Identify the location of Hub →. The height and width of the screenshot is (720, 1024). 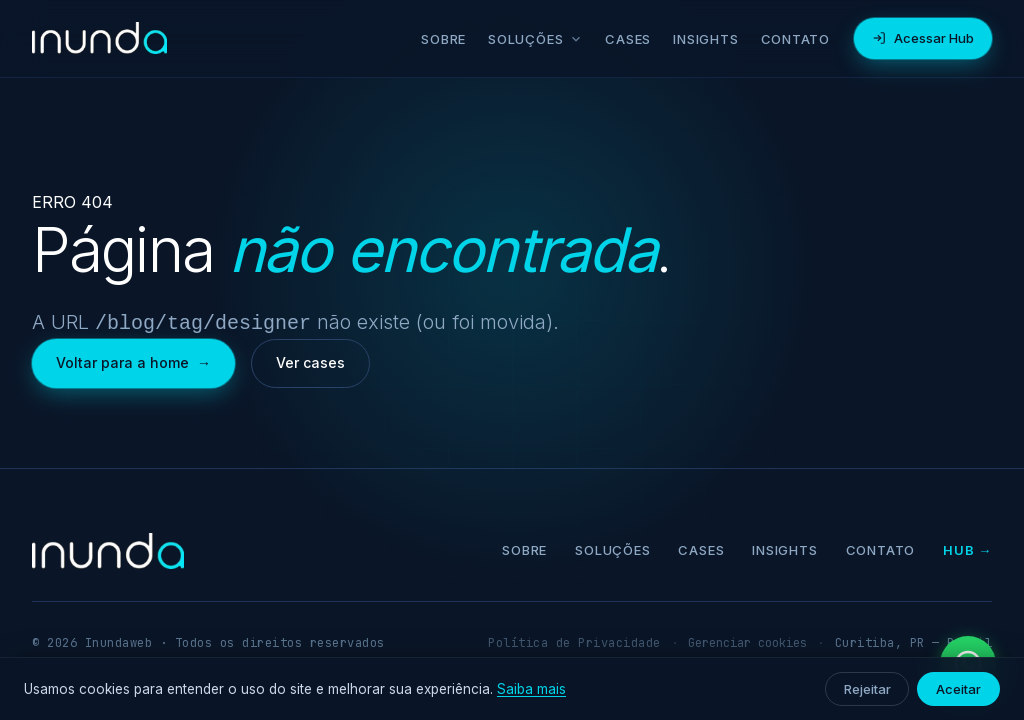
(967, 548).